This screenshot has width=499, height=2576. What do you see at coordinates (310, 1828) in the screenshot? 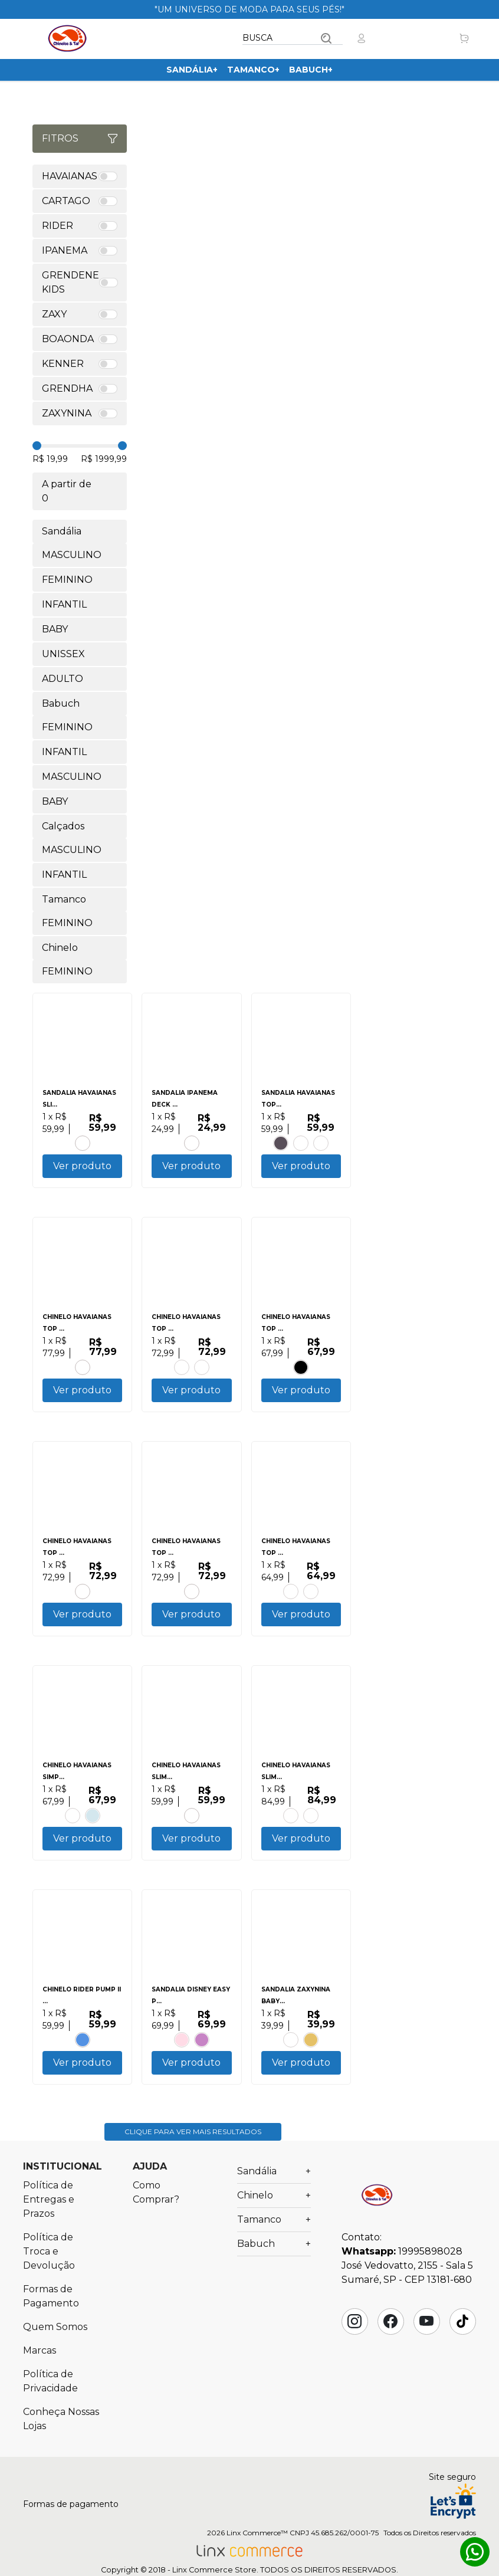
I see `AZUL.AZUL` at bounding box center [310, 1828].